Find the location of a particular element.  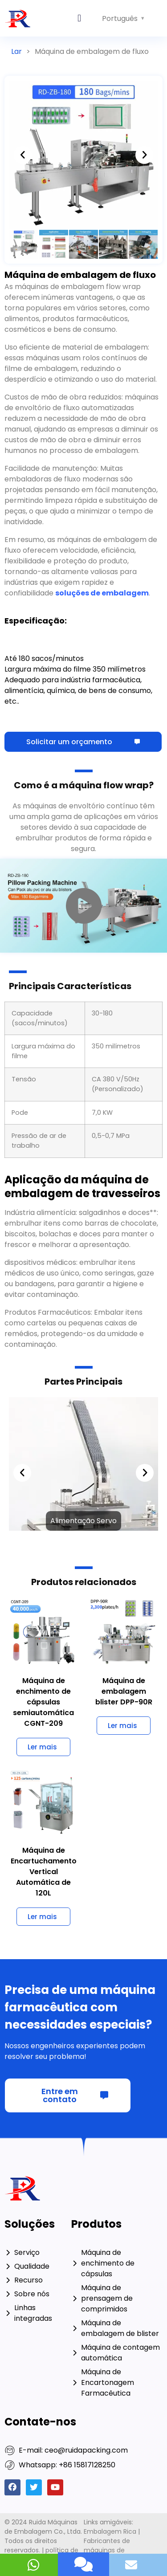

Máquina de embalagem blister DPP-90R is located at coordinates (123, 1691).